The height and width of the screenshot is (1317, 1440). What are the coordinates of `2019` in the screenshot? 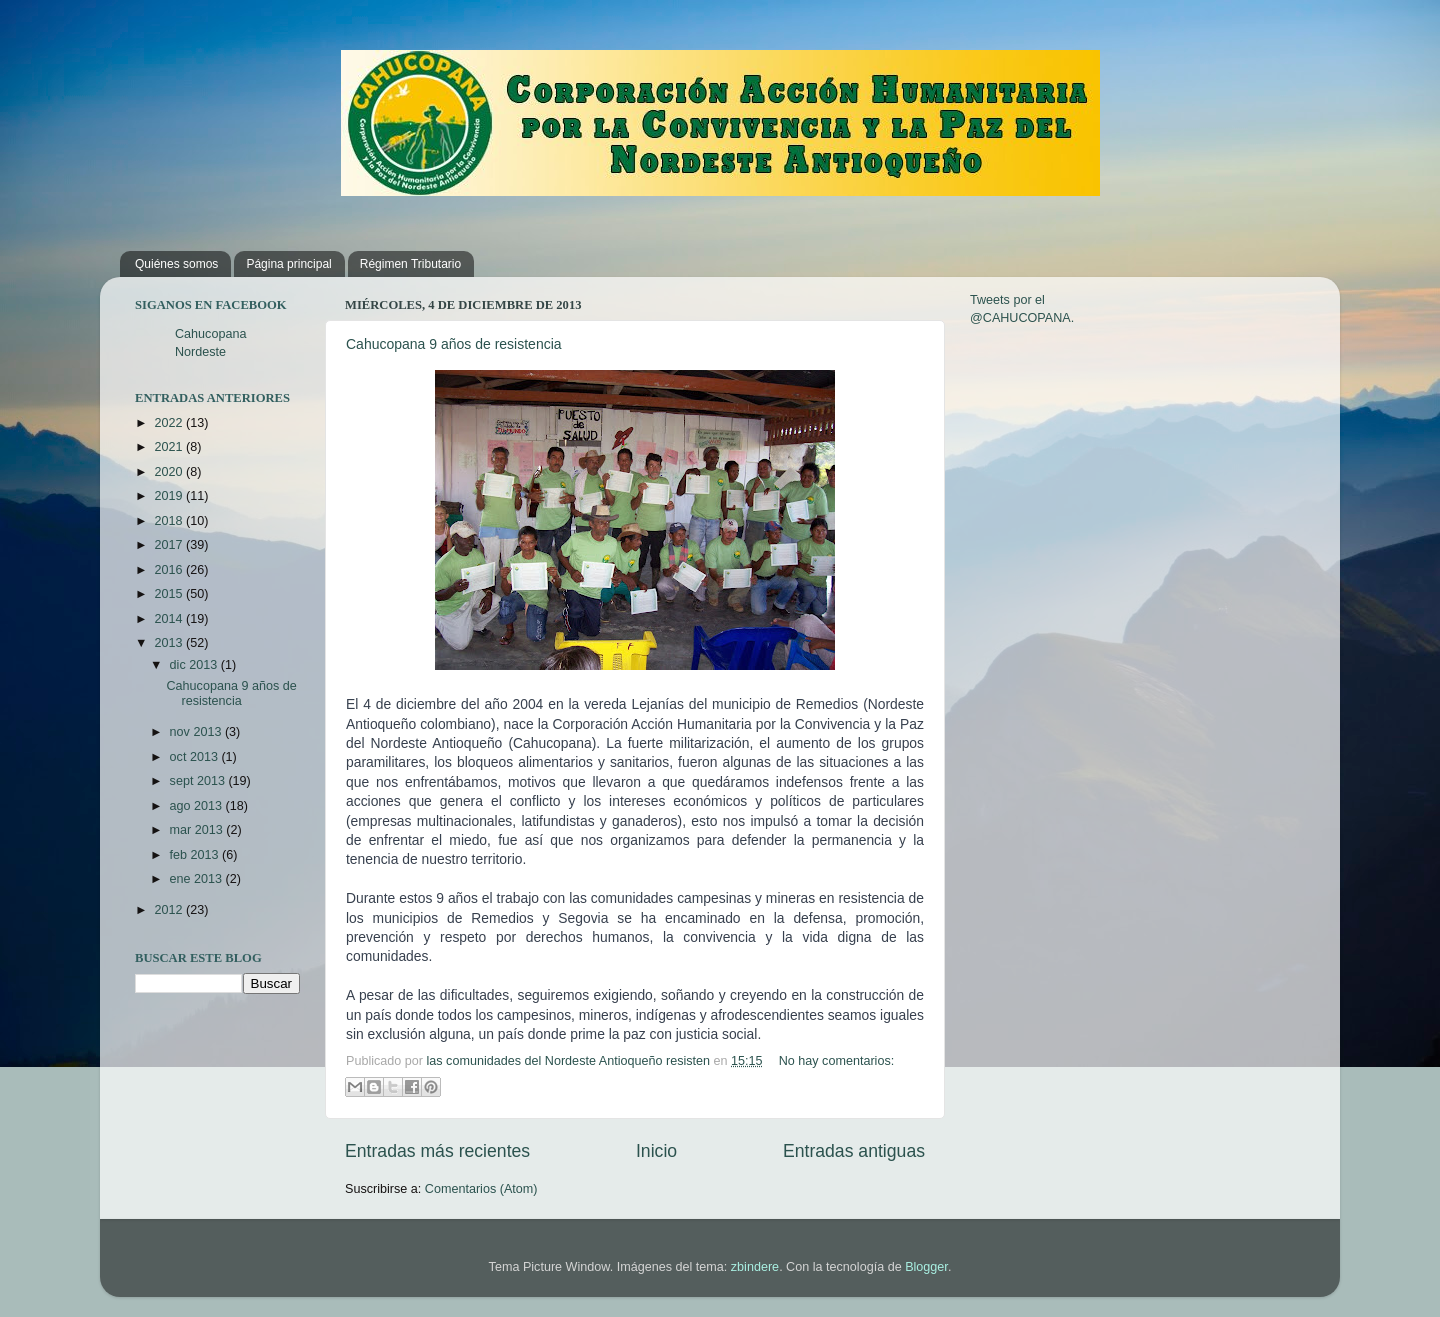 It's located at (170, 496).